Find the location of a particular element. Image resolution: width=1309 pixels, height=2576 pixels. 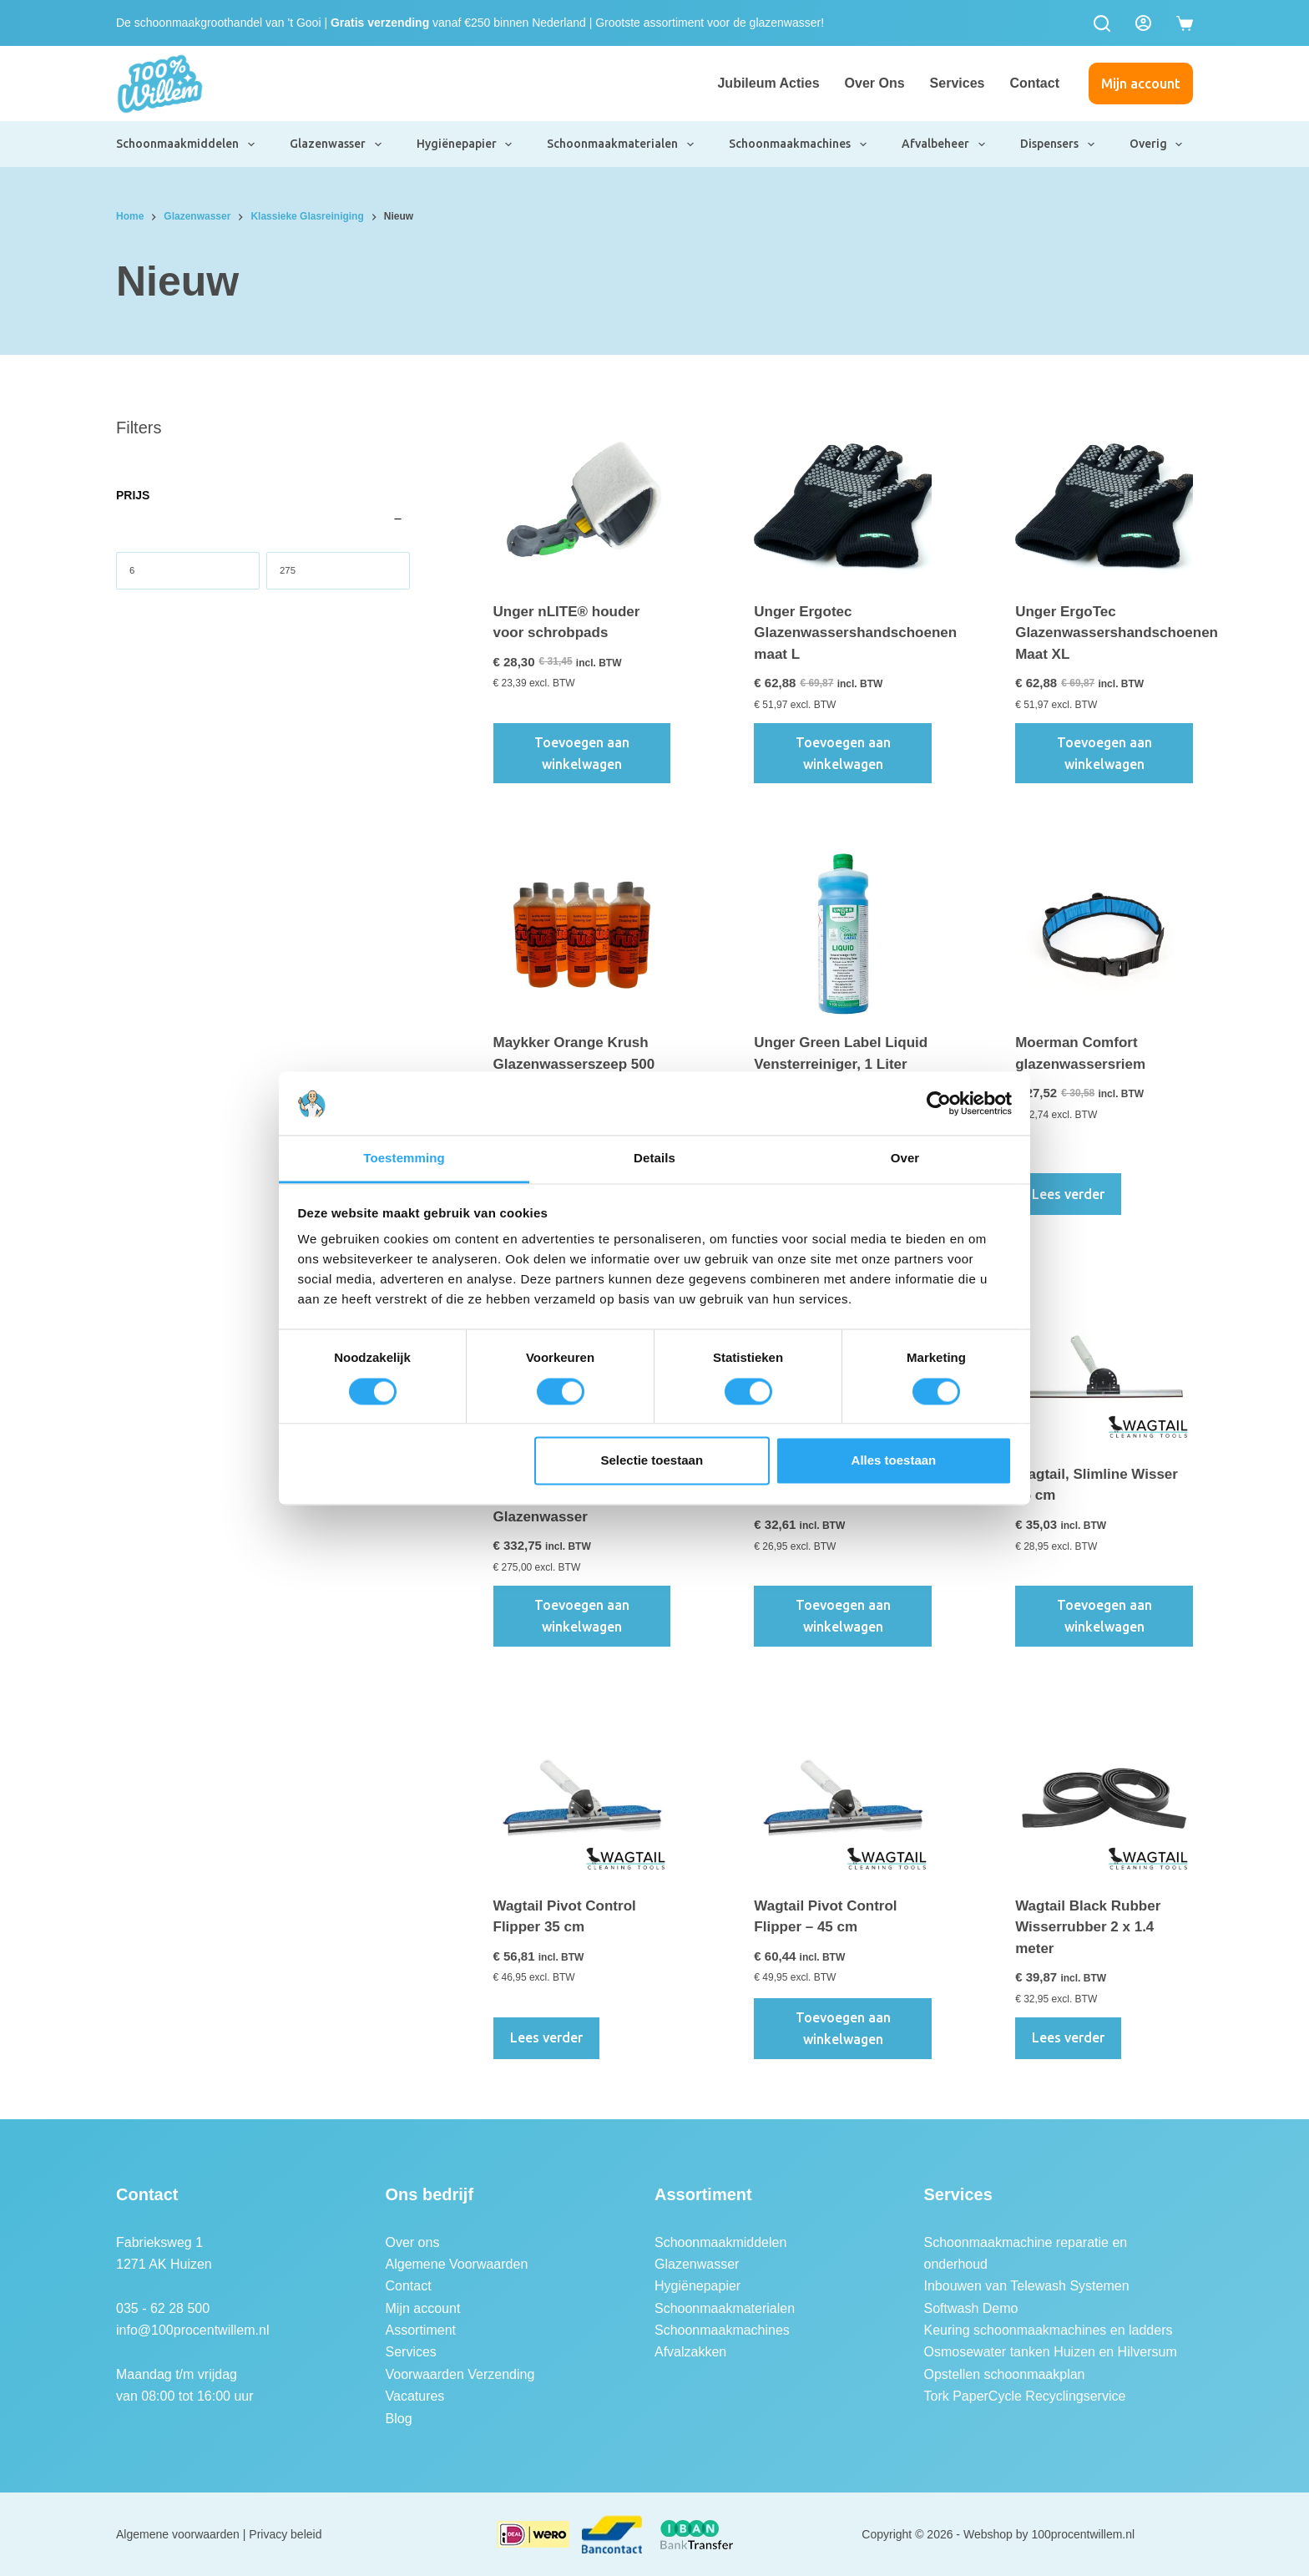

[Unger Ergotec Glazenwassershandschoenen maat L] is located at coordinates (843, 504).